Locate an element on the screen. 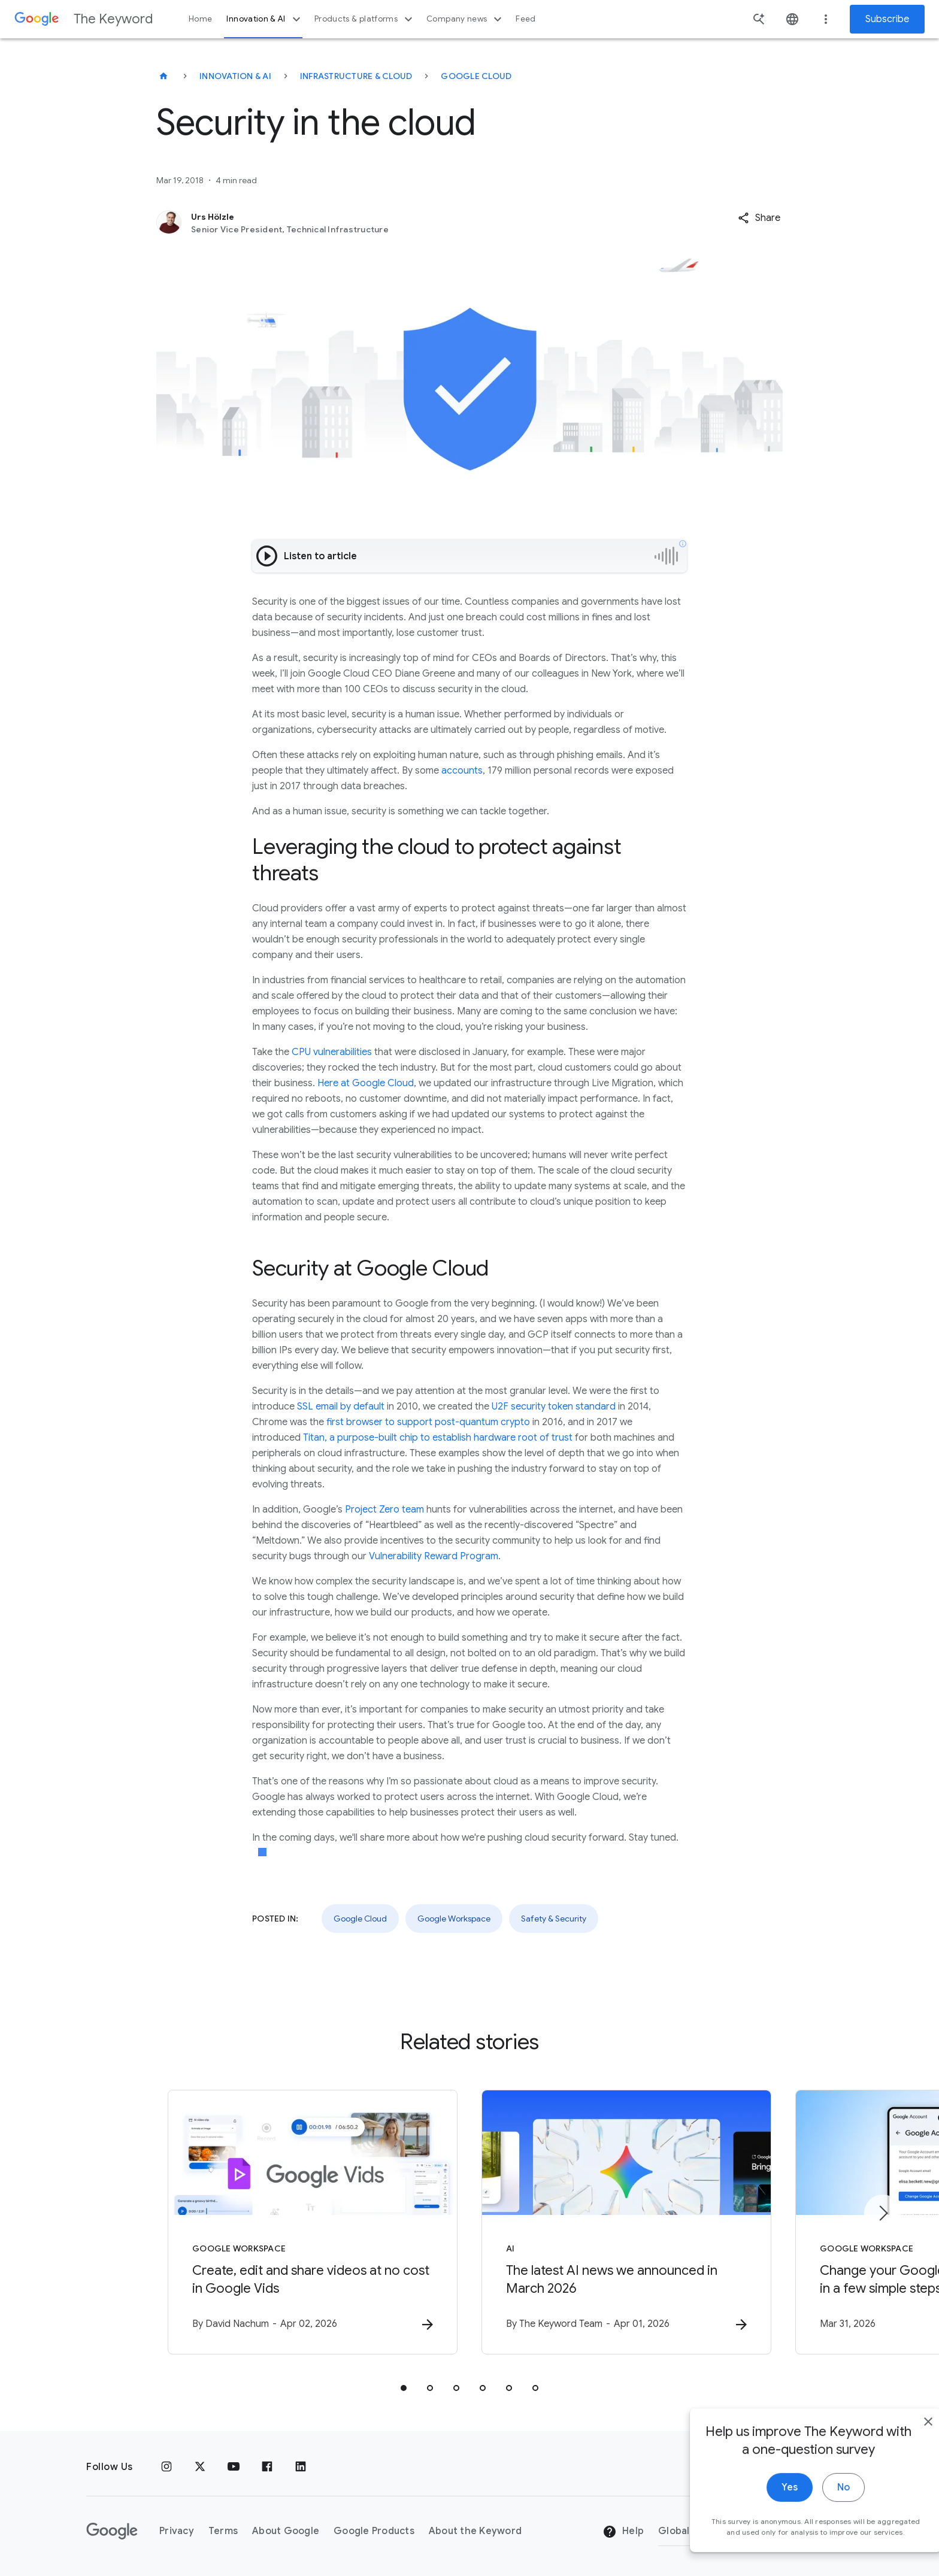 This screenshot has height=2576, width=939. About the Keyword is located at coordinates (475, 2531).